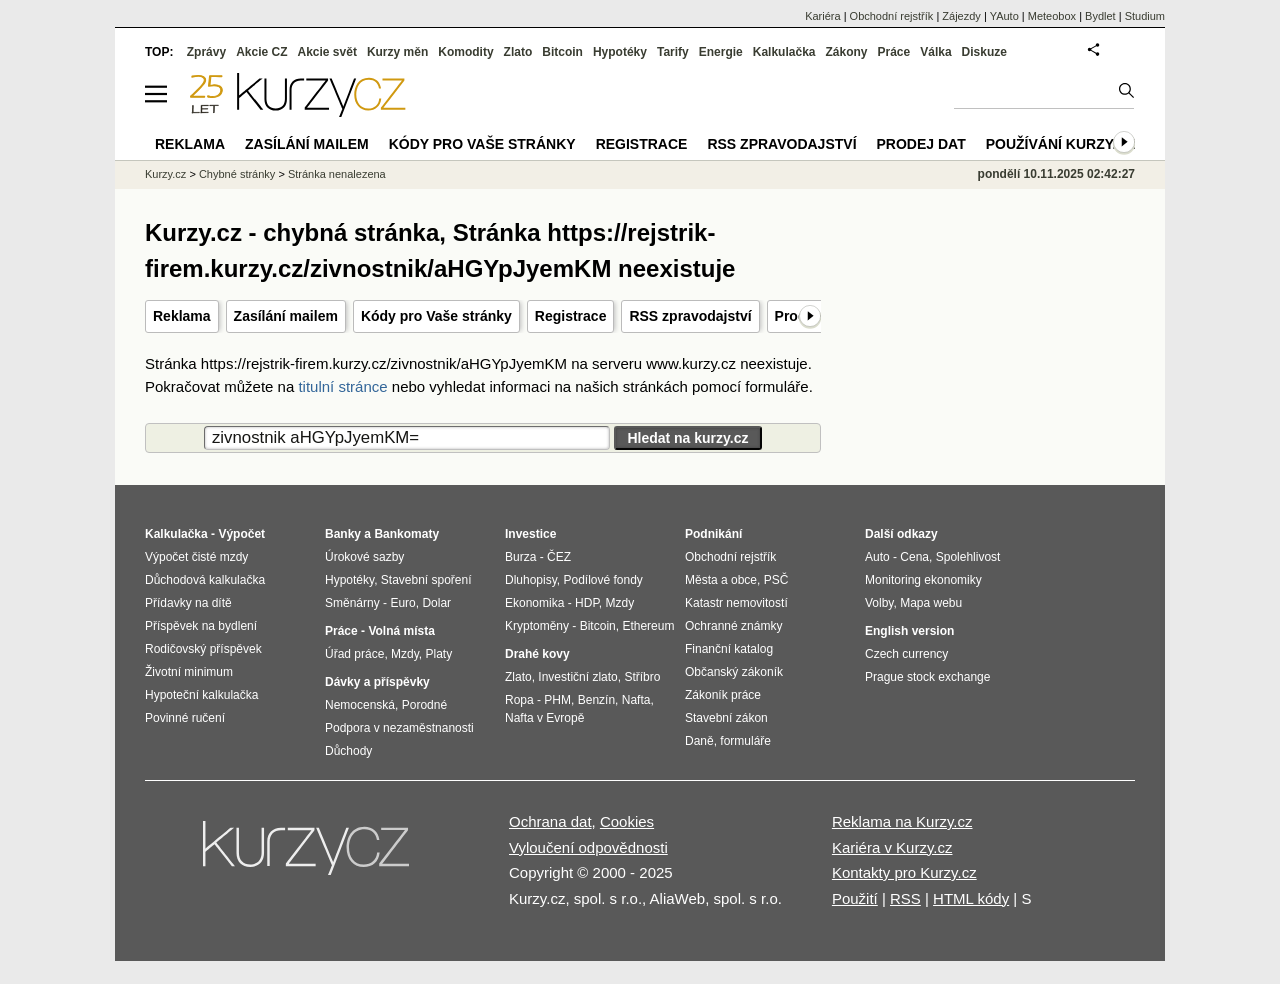 The height and width of the screenshot is (984, 1280). Describe the element at coordinates (571, 316) in the screenshot. I see `Registrace` at that location.